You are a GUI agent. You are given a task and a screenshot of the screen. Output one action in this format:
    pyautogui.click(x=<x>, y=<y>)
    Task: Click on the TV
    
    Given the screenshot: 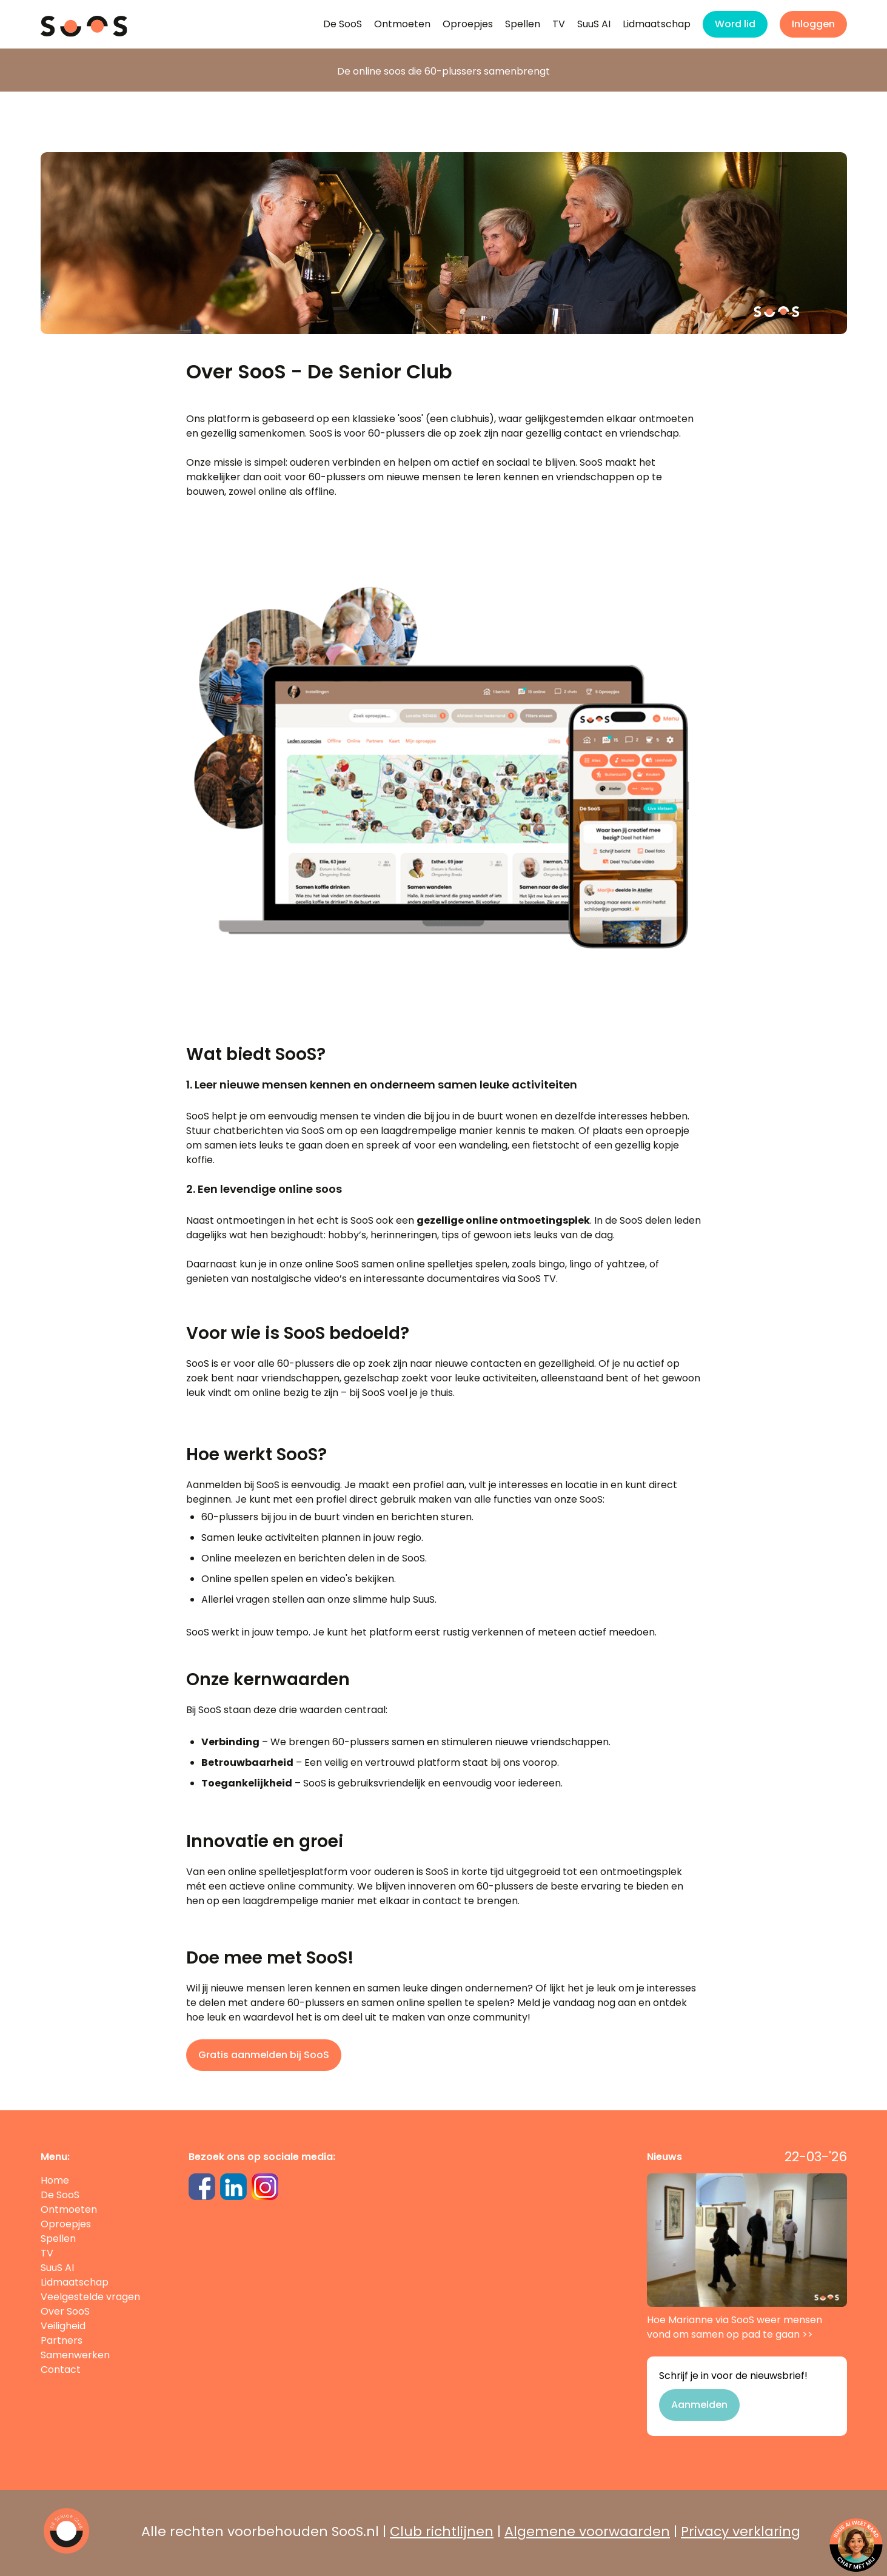 What is the action you would take?
    pyautogui.click(x=558, y=24)
    